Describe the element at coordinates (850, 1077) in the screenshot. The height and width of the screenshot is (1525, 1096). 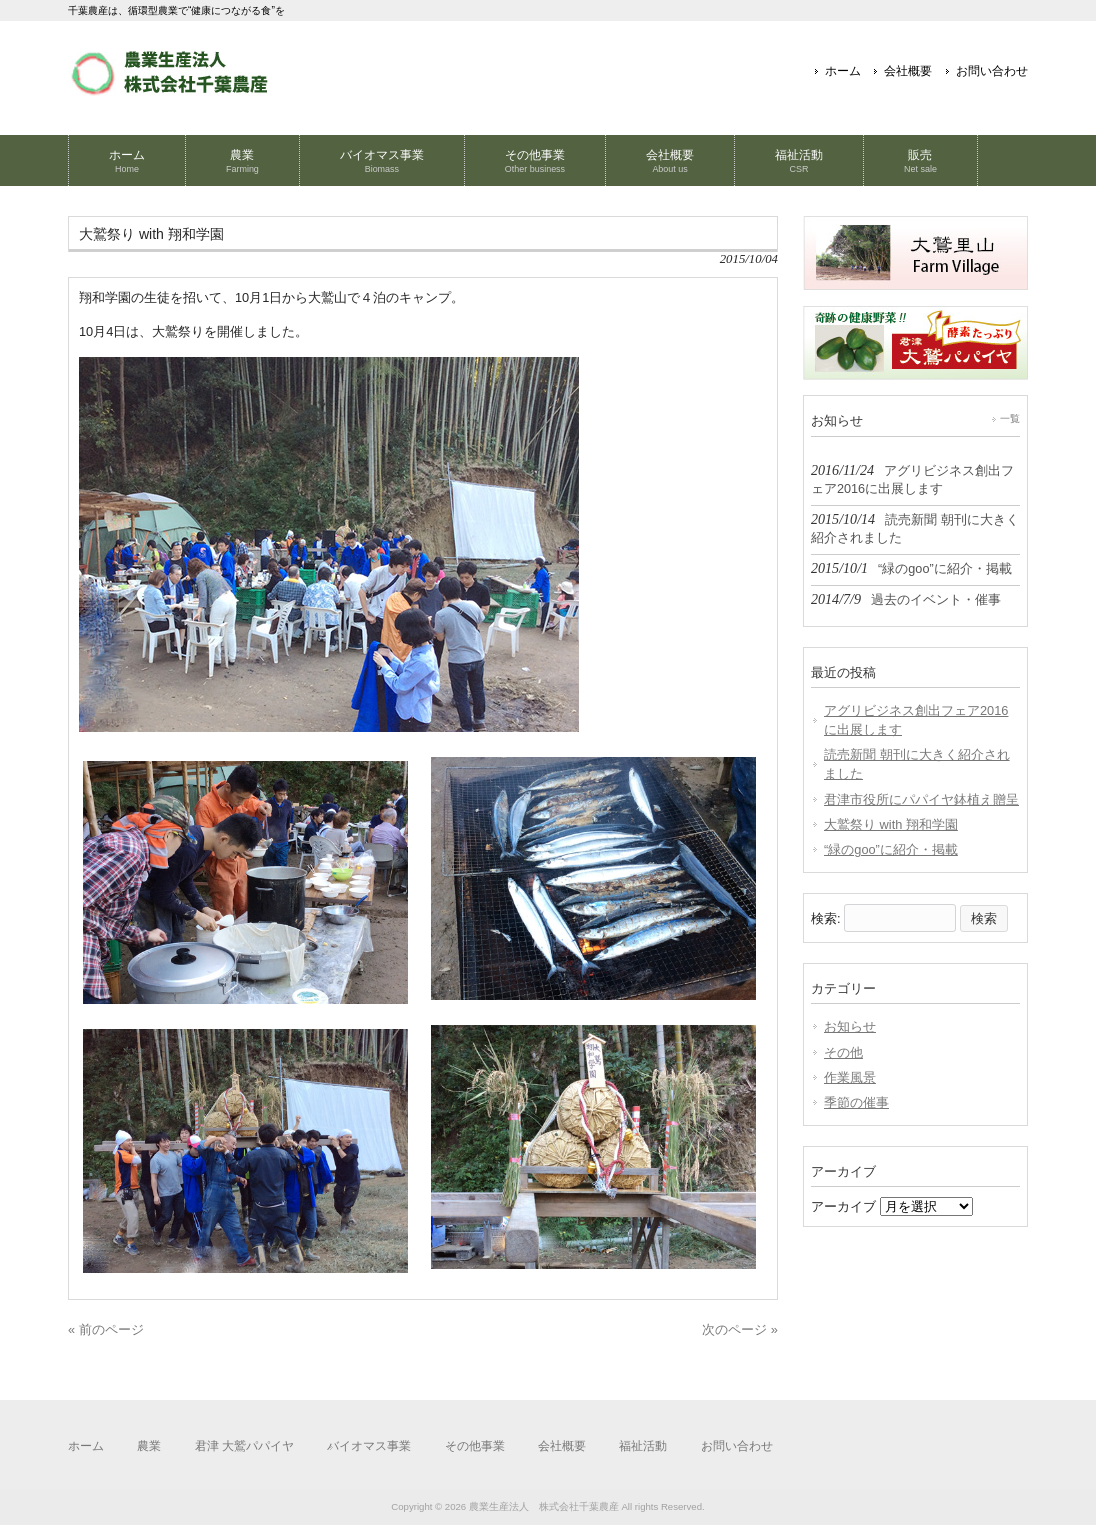
I see `作業風景` at that location.